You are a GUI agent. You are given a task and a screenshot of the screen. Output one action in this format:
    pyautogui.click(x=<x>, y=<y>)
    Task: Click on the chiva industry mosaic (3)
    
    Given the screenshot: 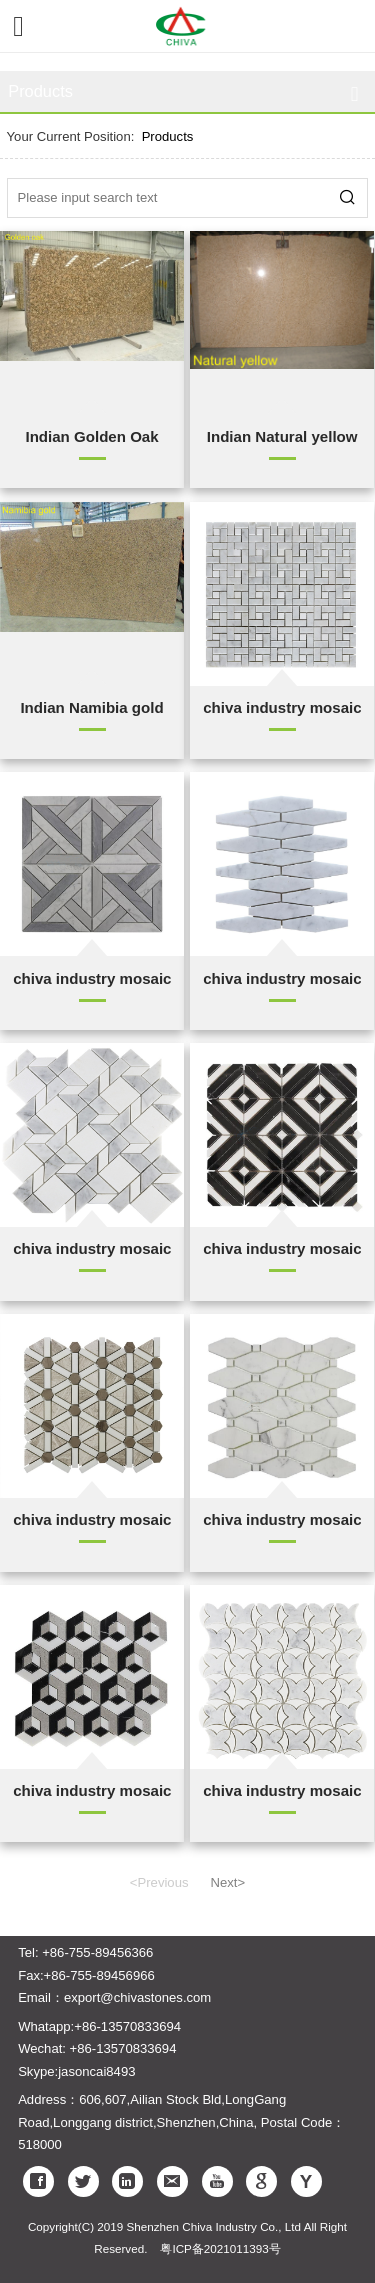 What is the action you would take?
    pyautogui.click(x=282, y=1248)
    